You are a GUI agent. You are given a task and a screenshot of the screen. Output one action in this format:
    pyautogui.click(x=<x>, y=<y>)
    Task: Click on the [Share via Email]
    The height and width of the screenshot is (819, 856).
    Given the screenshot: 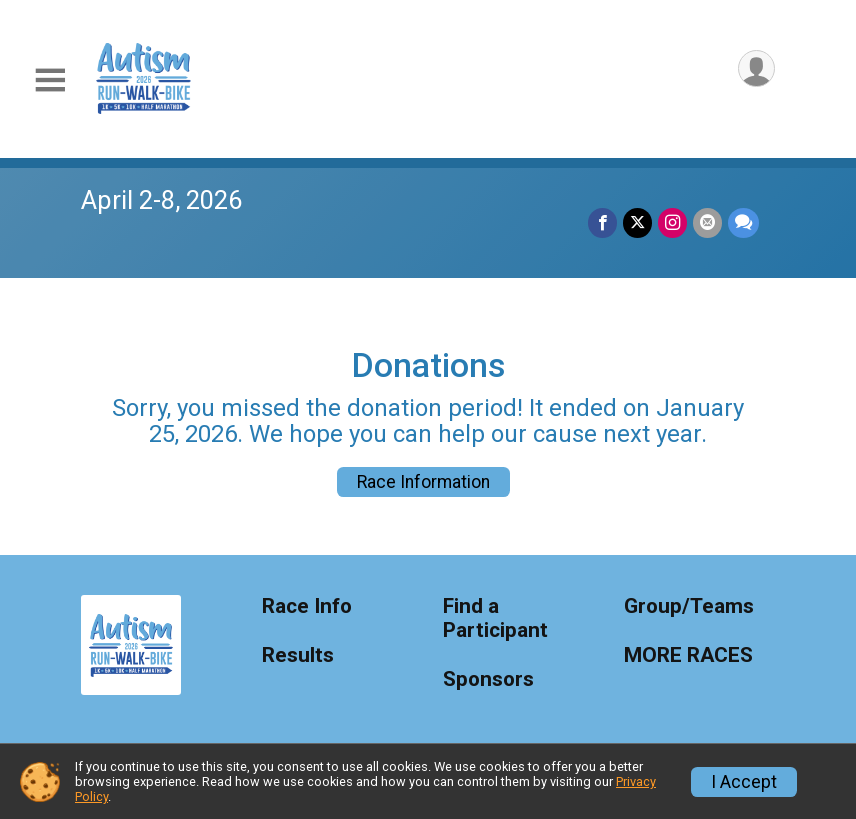 What is the action you would take?
    pyautogui.click(x=707, y=222)
    